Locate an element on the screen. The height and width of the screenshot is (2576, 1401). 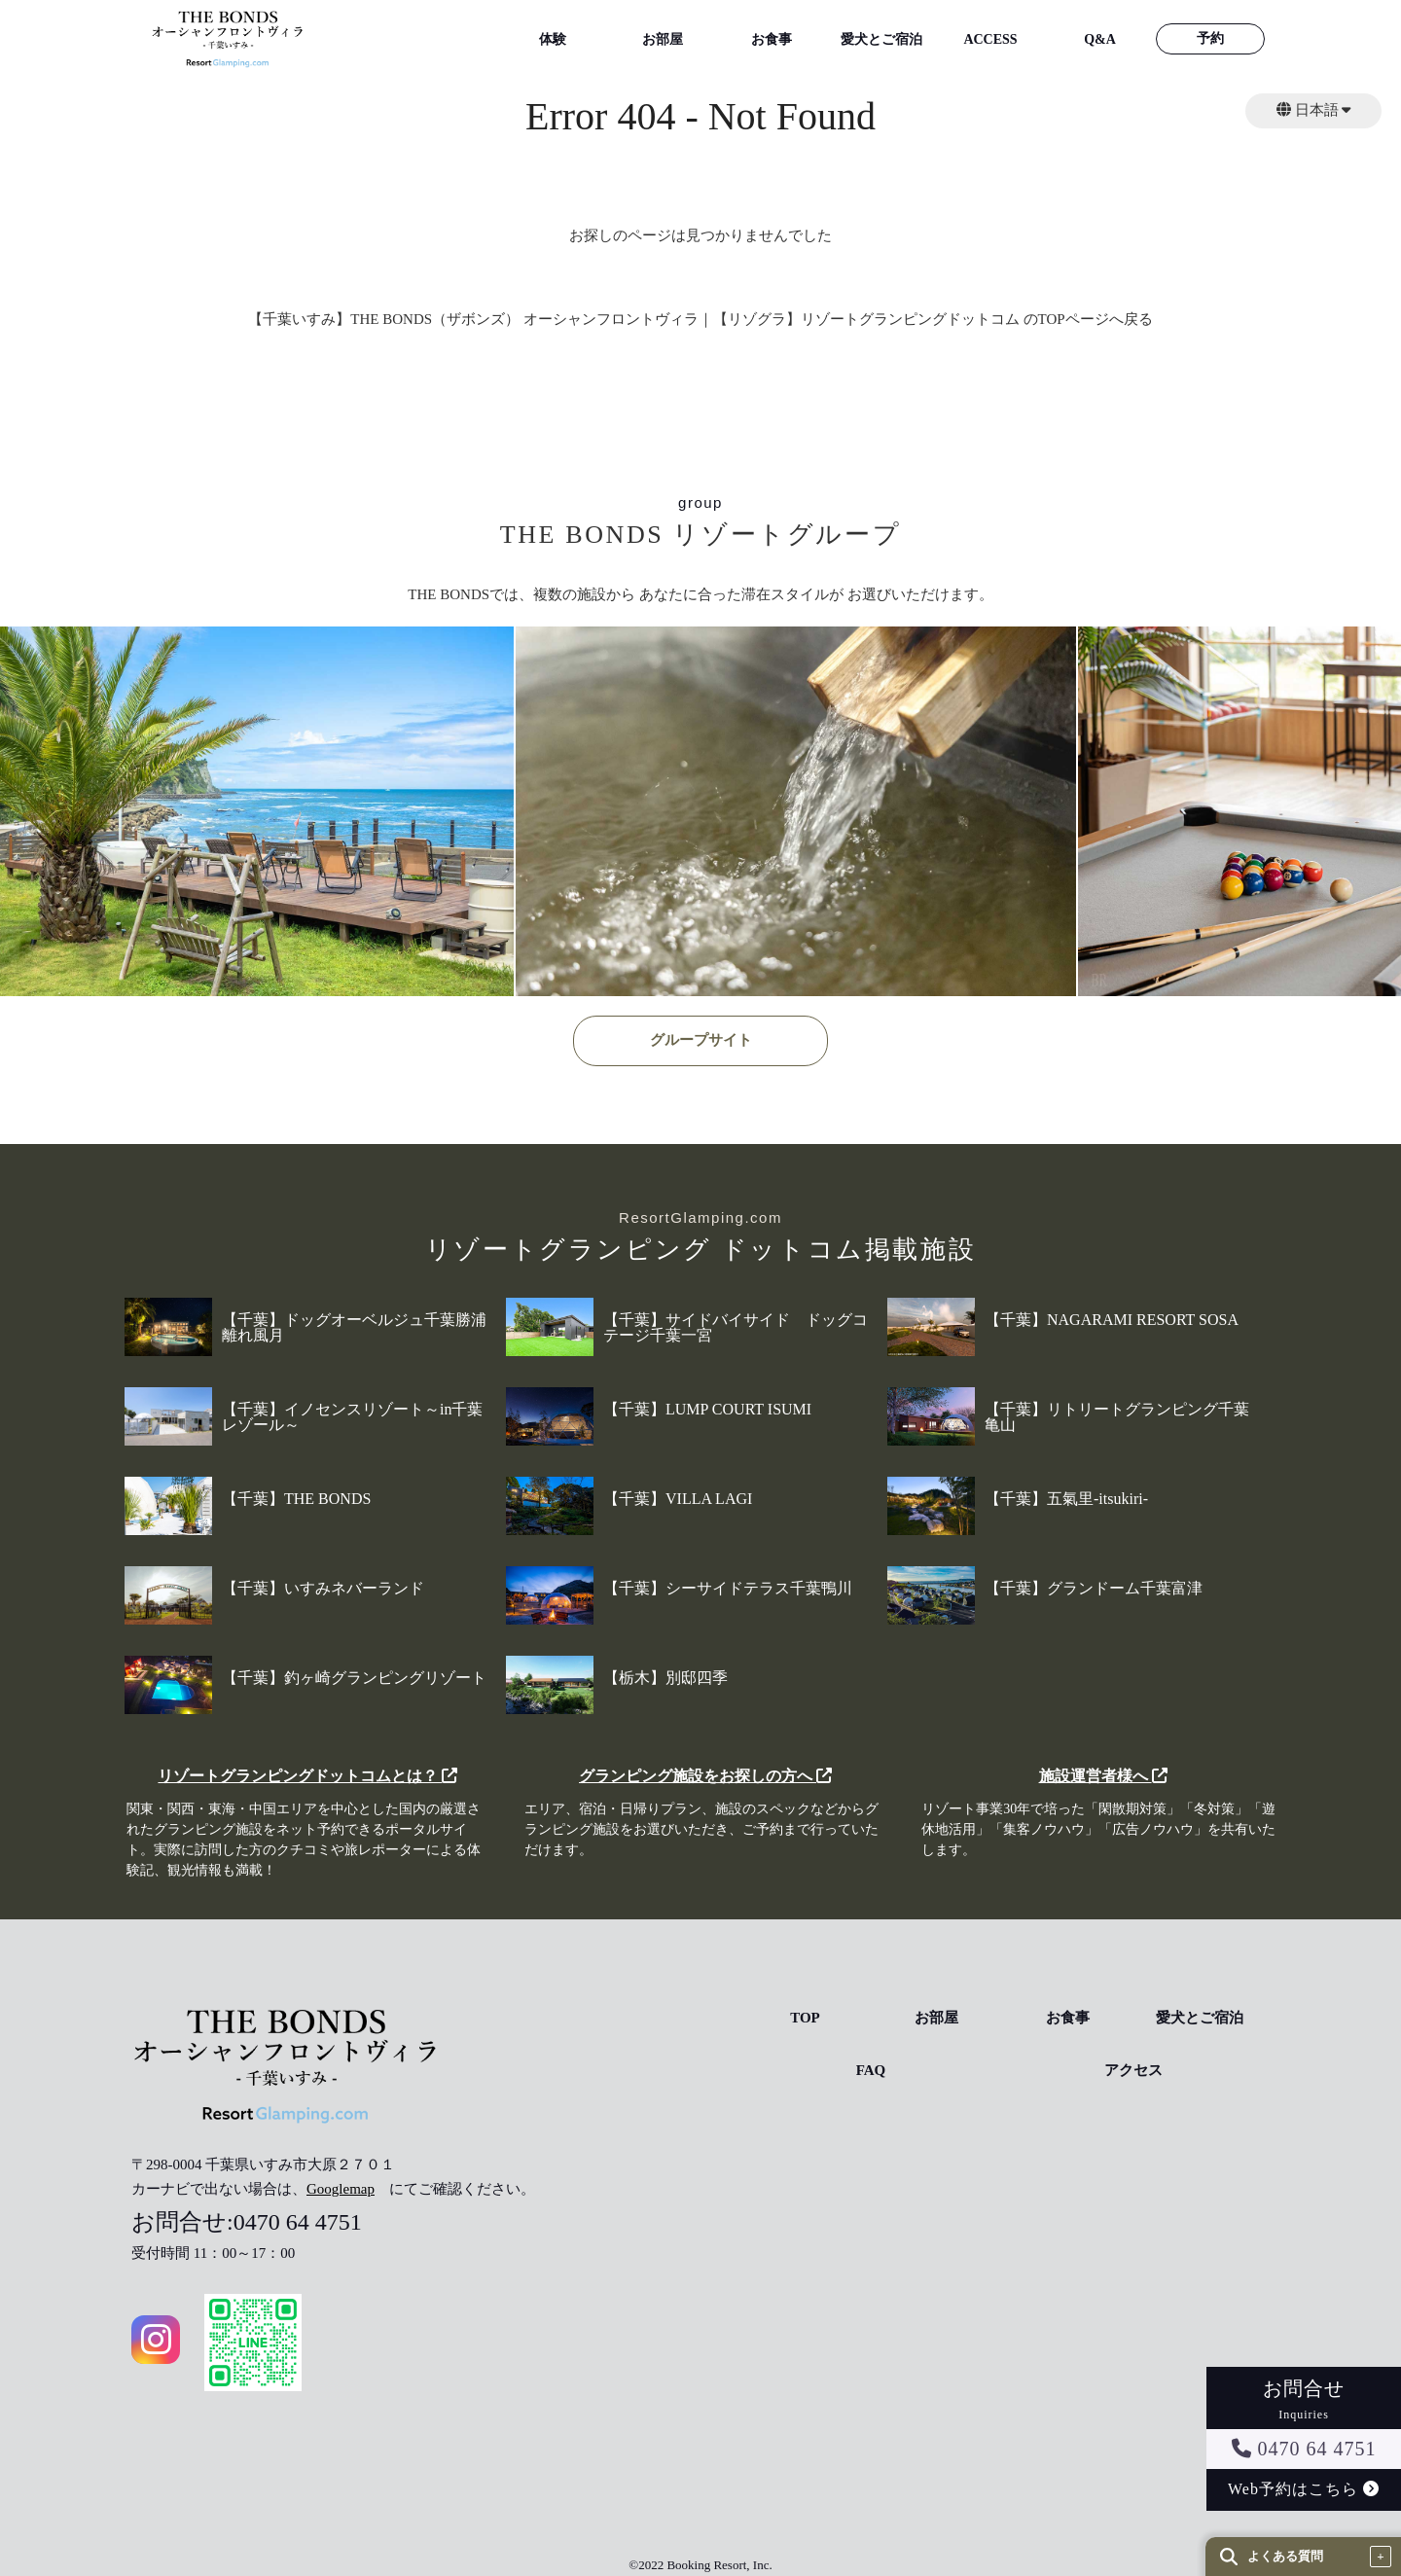
TOP is located at coordinates (805, 2018).